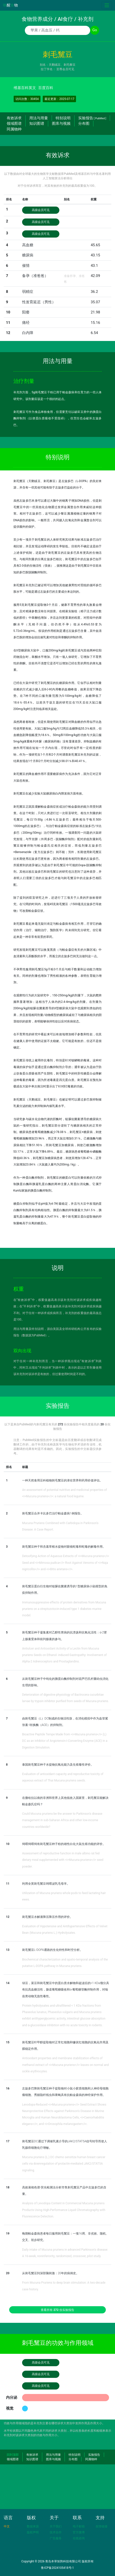 The image size is (115, 2576). What do you see at coordinates (65, 69) in the screenshot?
I see `至尊会员可见` at bounding box center [65, 69].